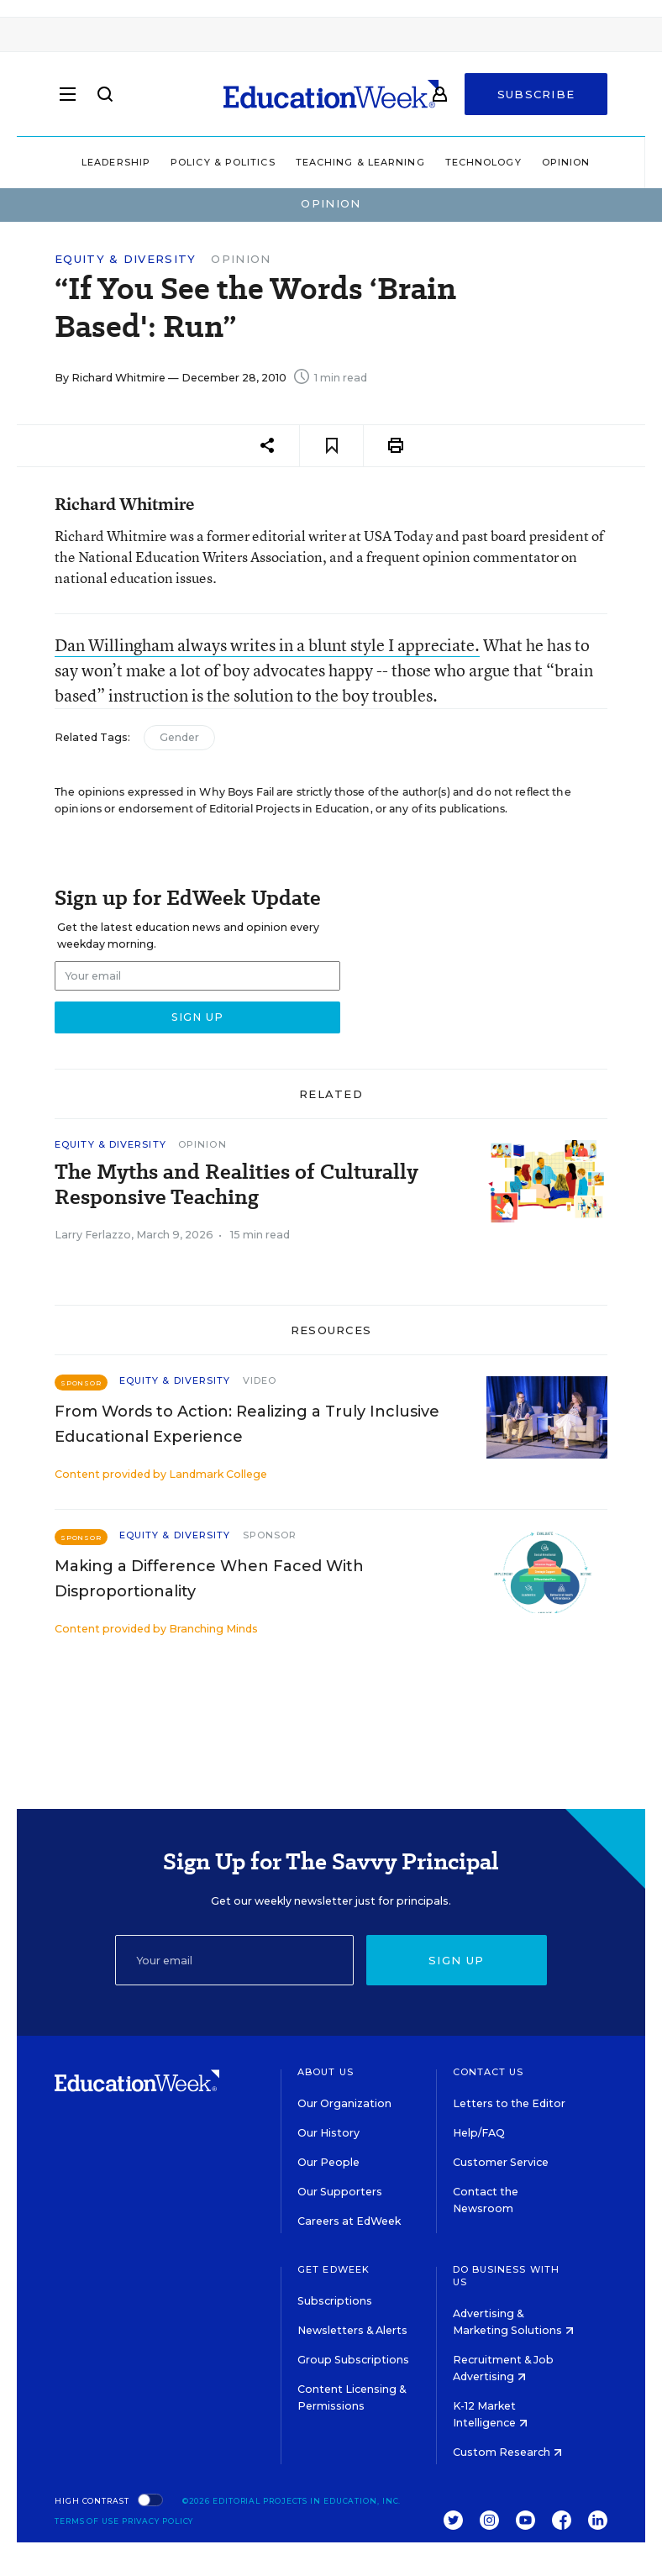 The width and height of the screenshot is (662, 2576). I want to click on Careers at EdWeek, so click(349, 2221).